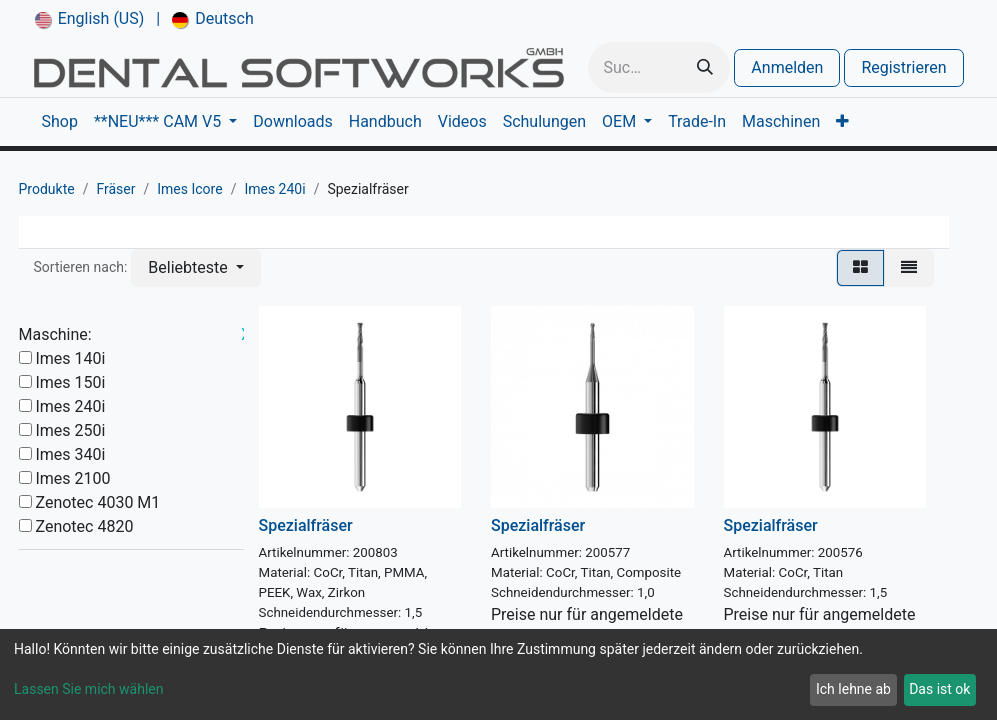 The height and width of the screenshot is (720, 997). Describe the element at coordinates (88, 689) in the screenshot. I see `Lassen Sie mich wählen` at that location.